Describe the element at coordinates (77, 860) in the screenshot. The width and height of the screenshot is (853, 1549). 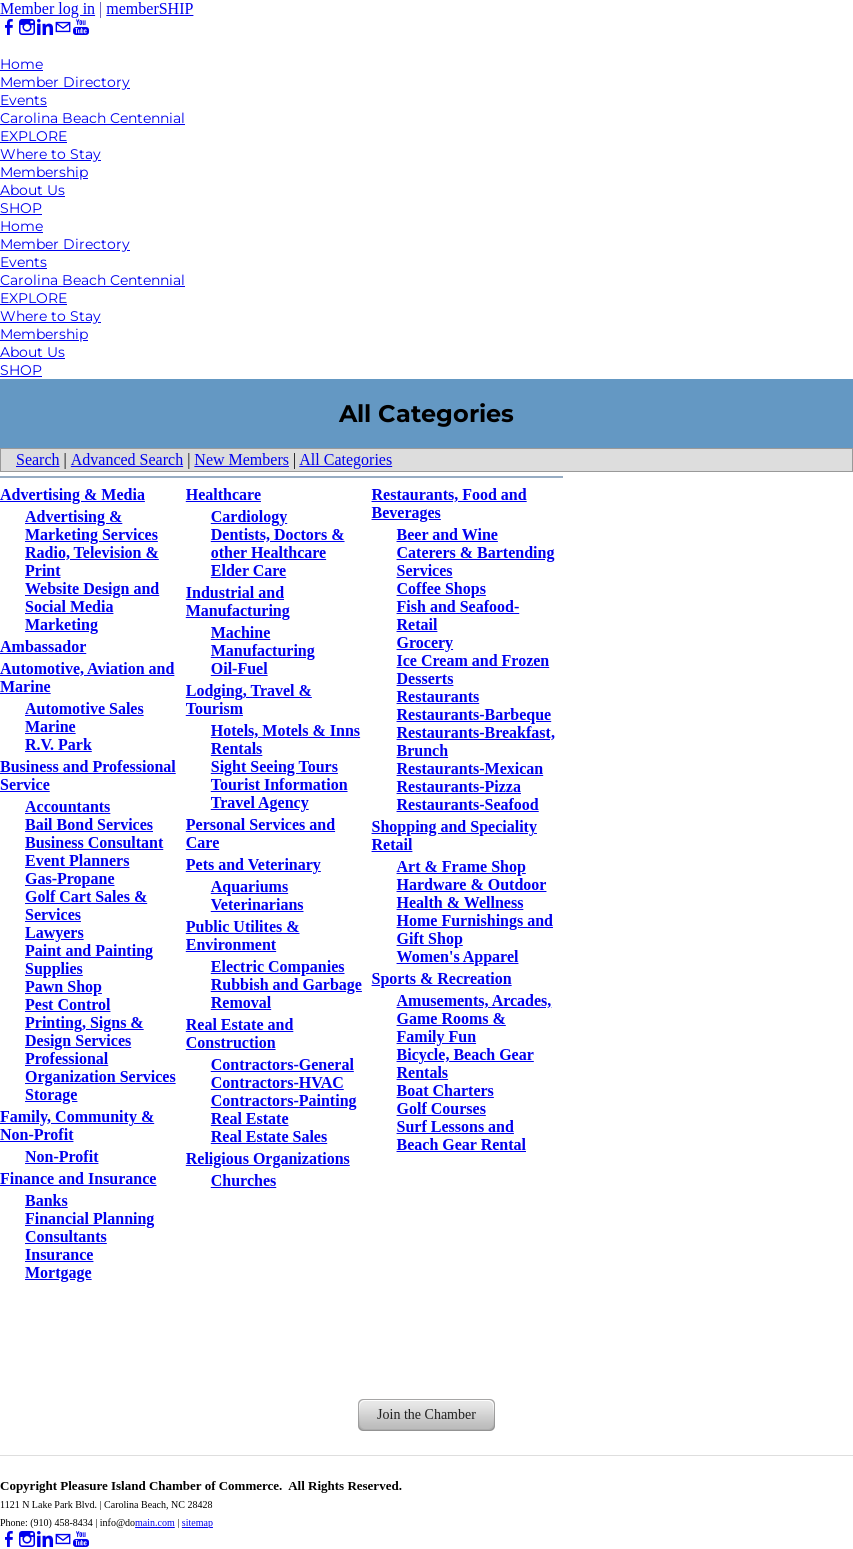
I see `Event Planners` at that location.